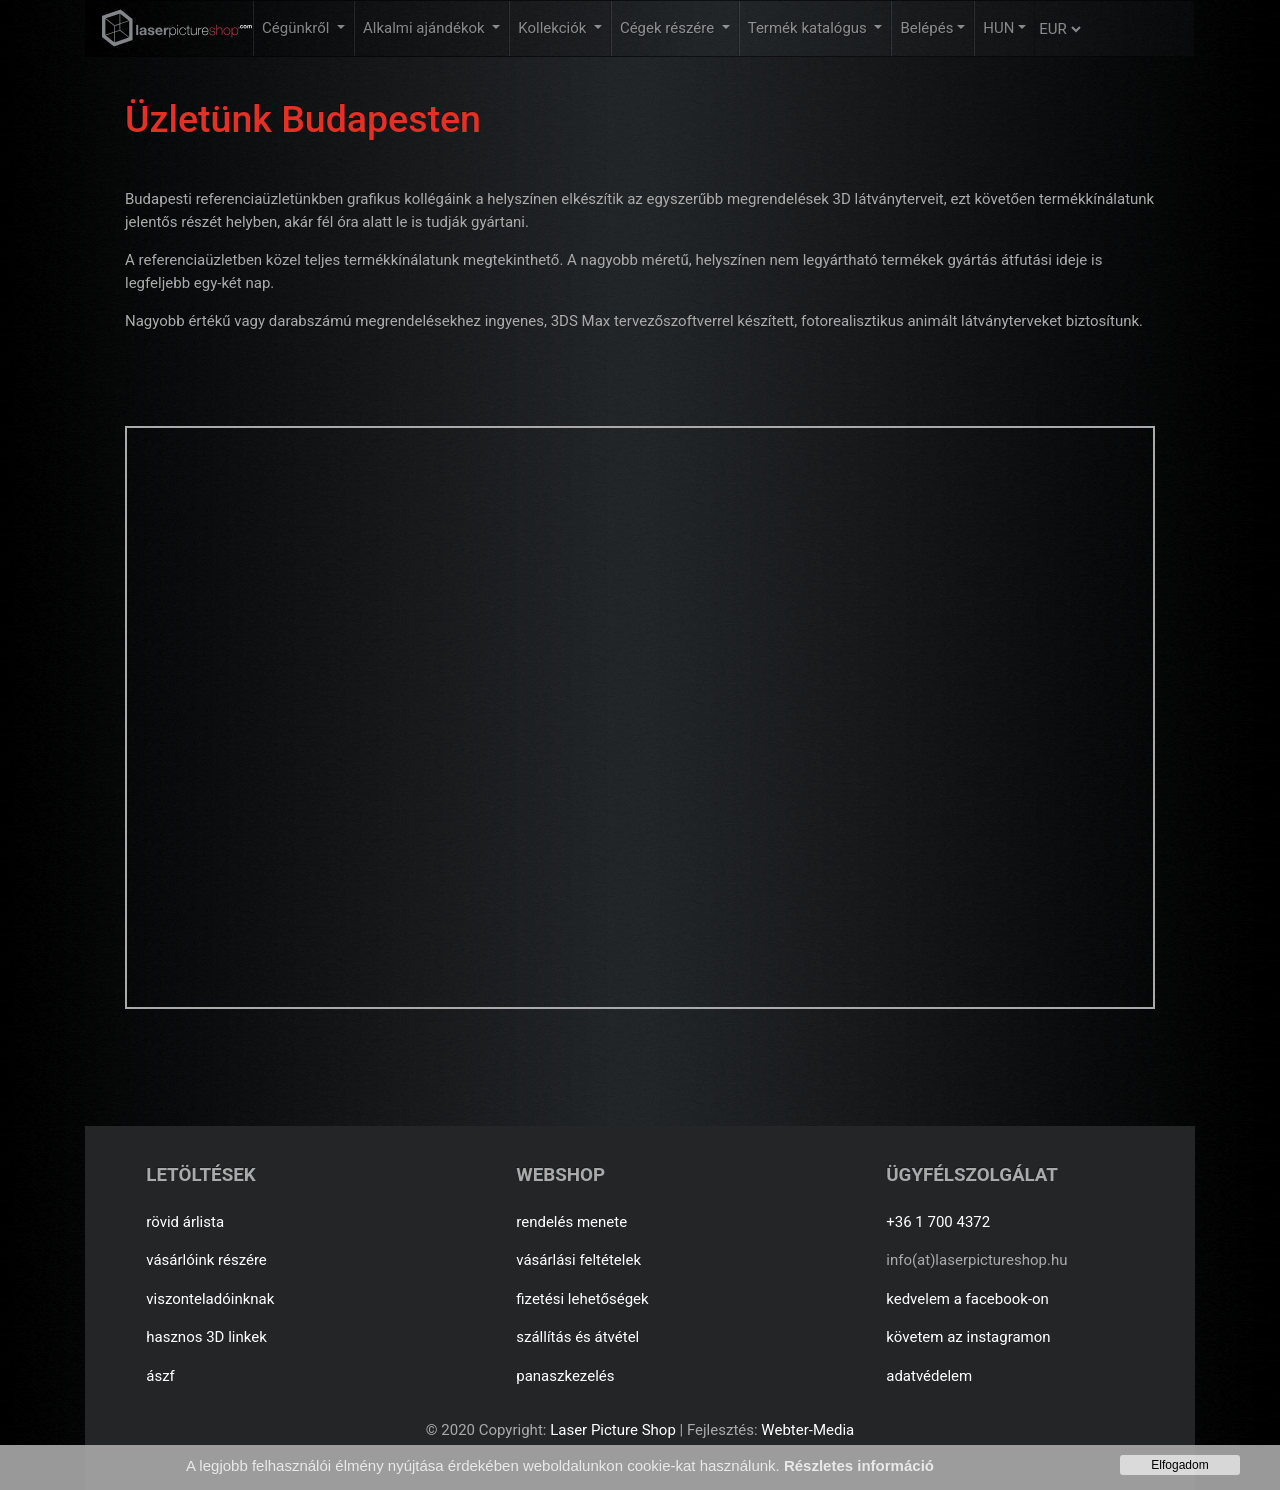 The width and height of the screenshot is (1280, 1490). What do you see at coordinates (669, 28) in the screenshot?
I see `Cégek részére [button]` at bounding box center [669, 28].